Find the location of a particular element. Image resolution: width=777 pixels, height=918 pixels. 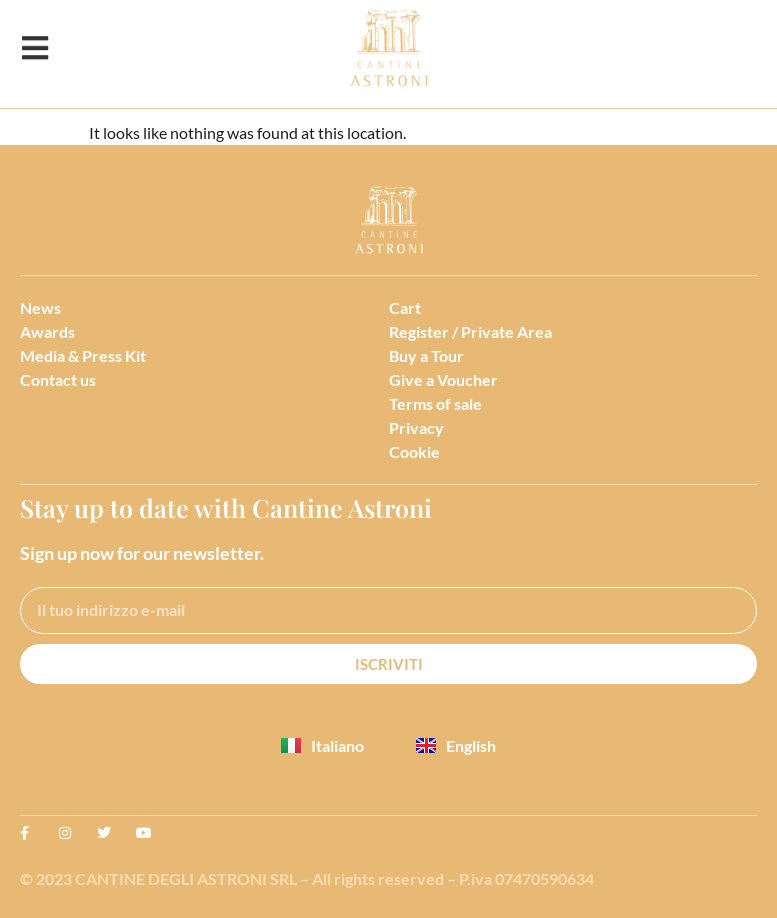

Media & Press Kit is located at coordinates (83, 355).